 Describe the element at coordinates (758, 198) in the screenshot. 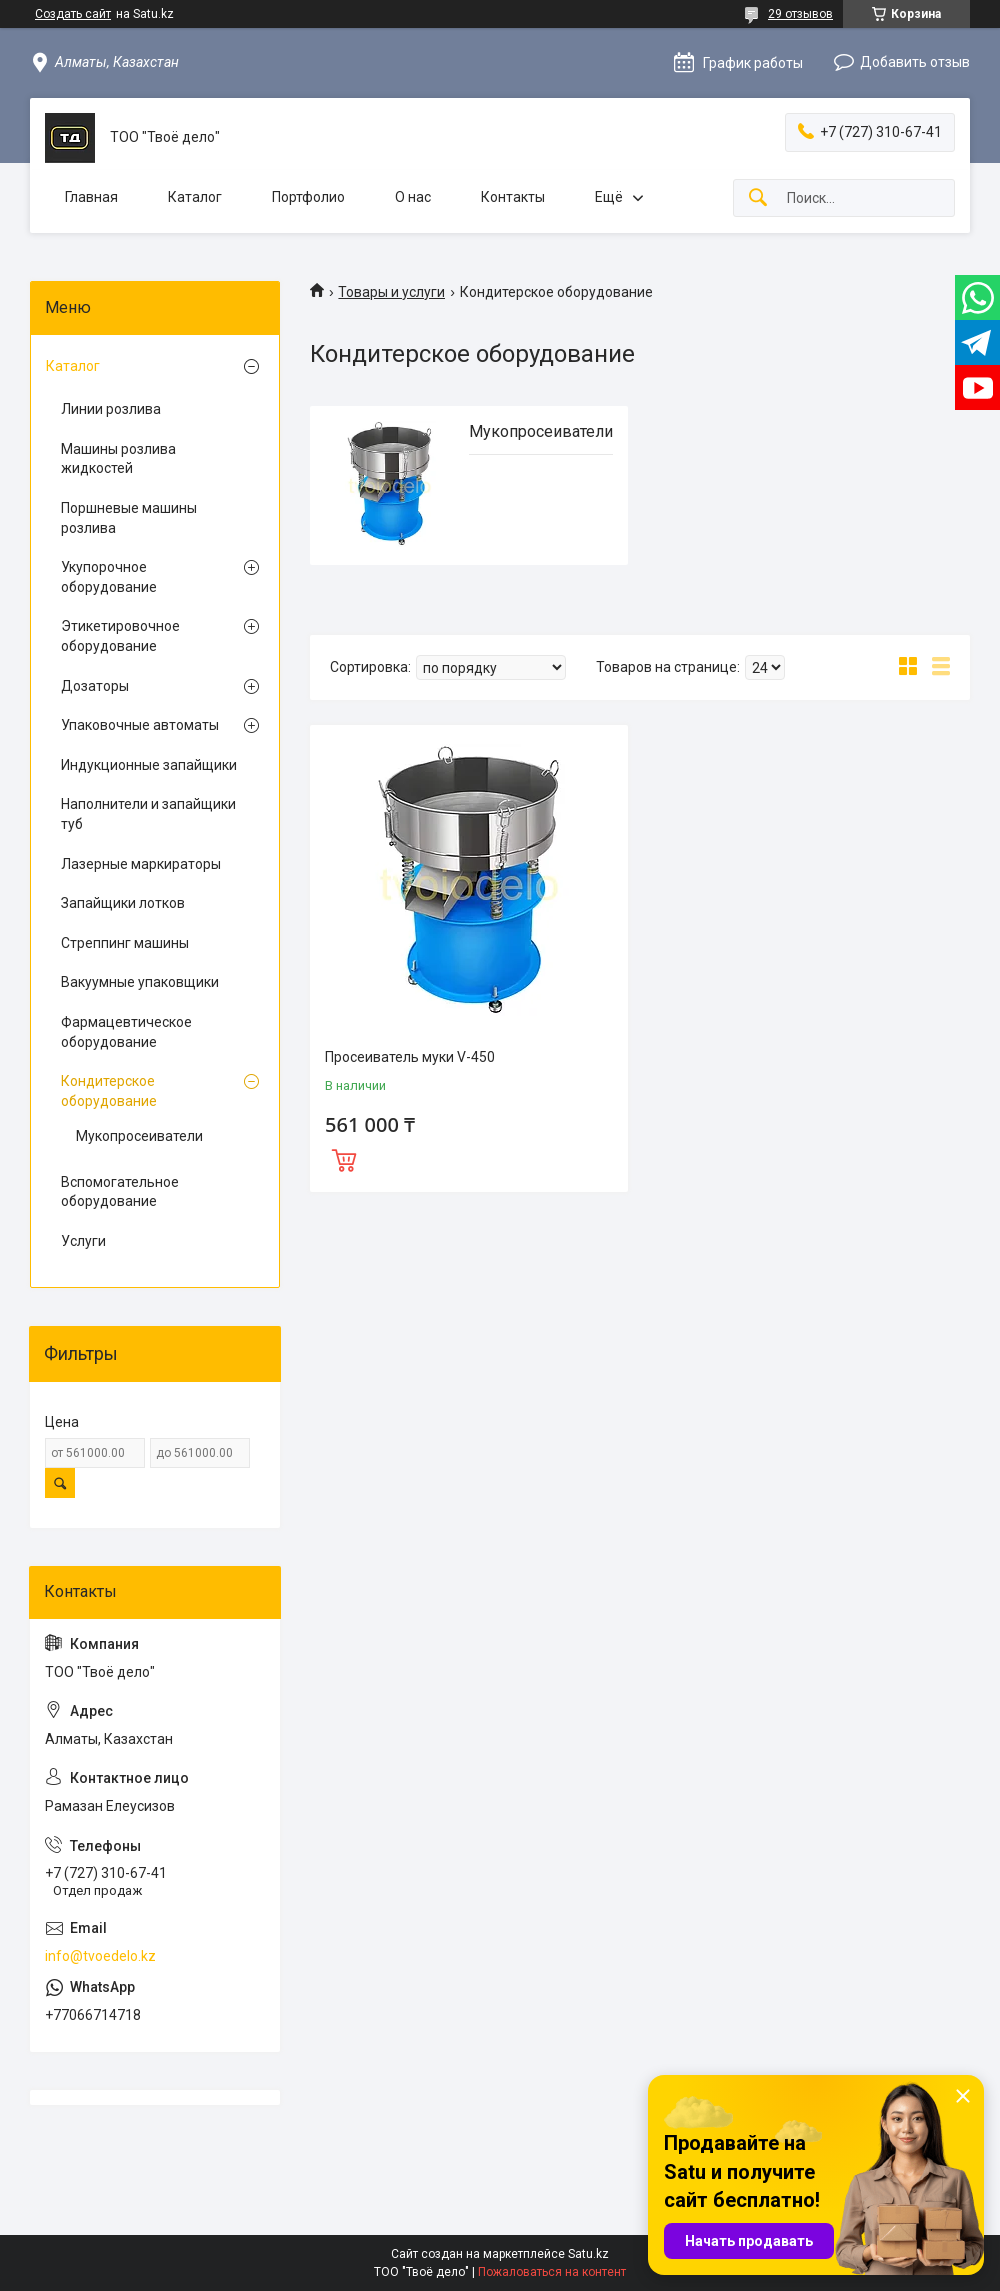

I see `[Искать]` at that location.